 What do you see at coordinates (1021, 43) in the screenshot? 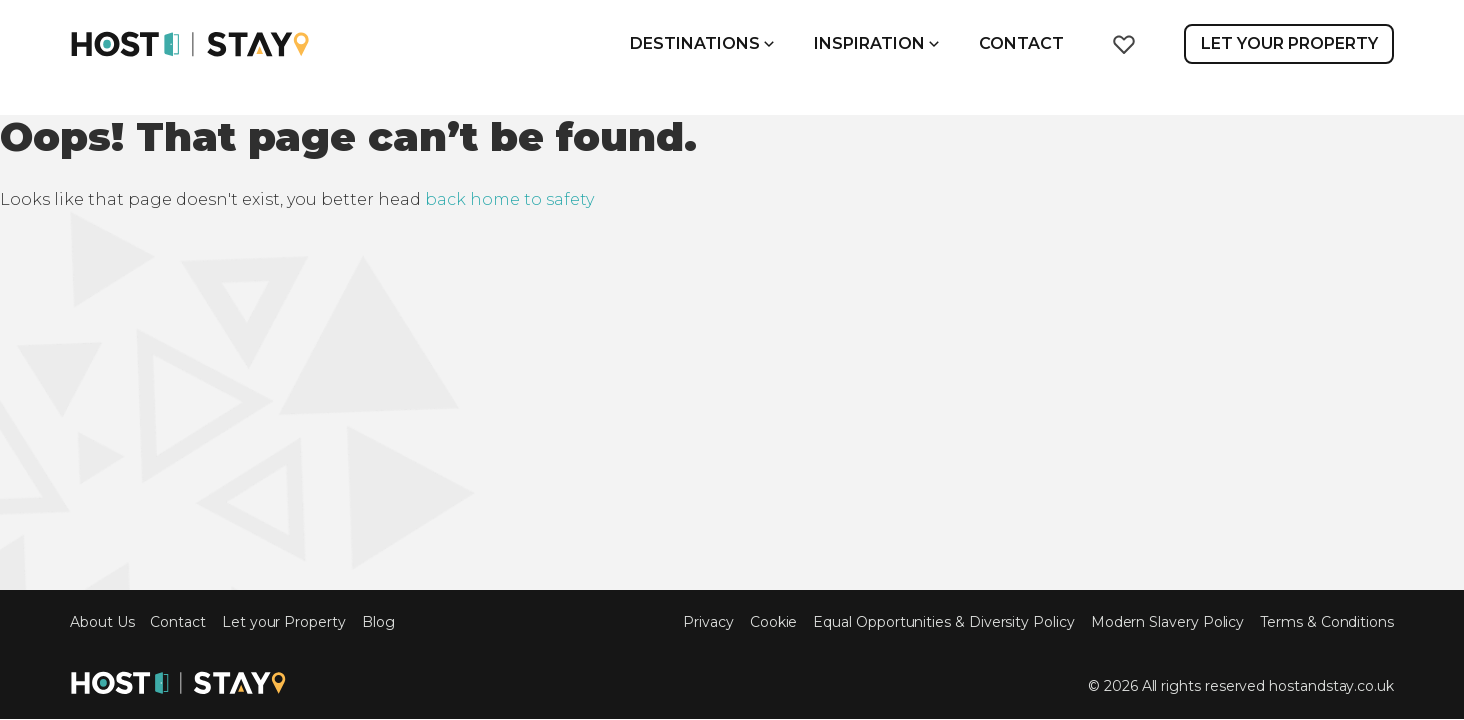
I see `Contact` at bounding box center [1021, 43].